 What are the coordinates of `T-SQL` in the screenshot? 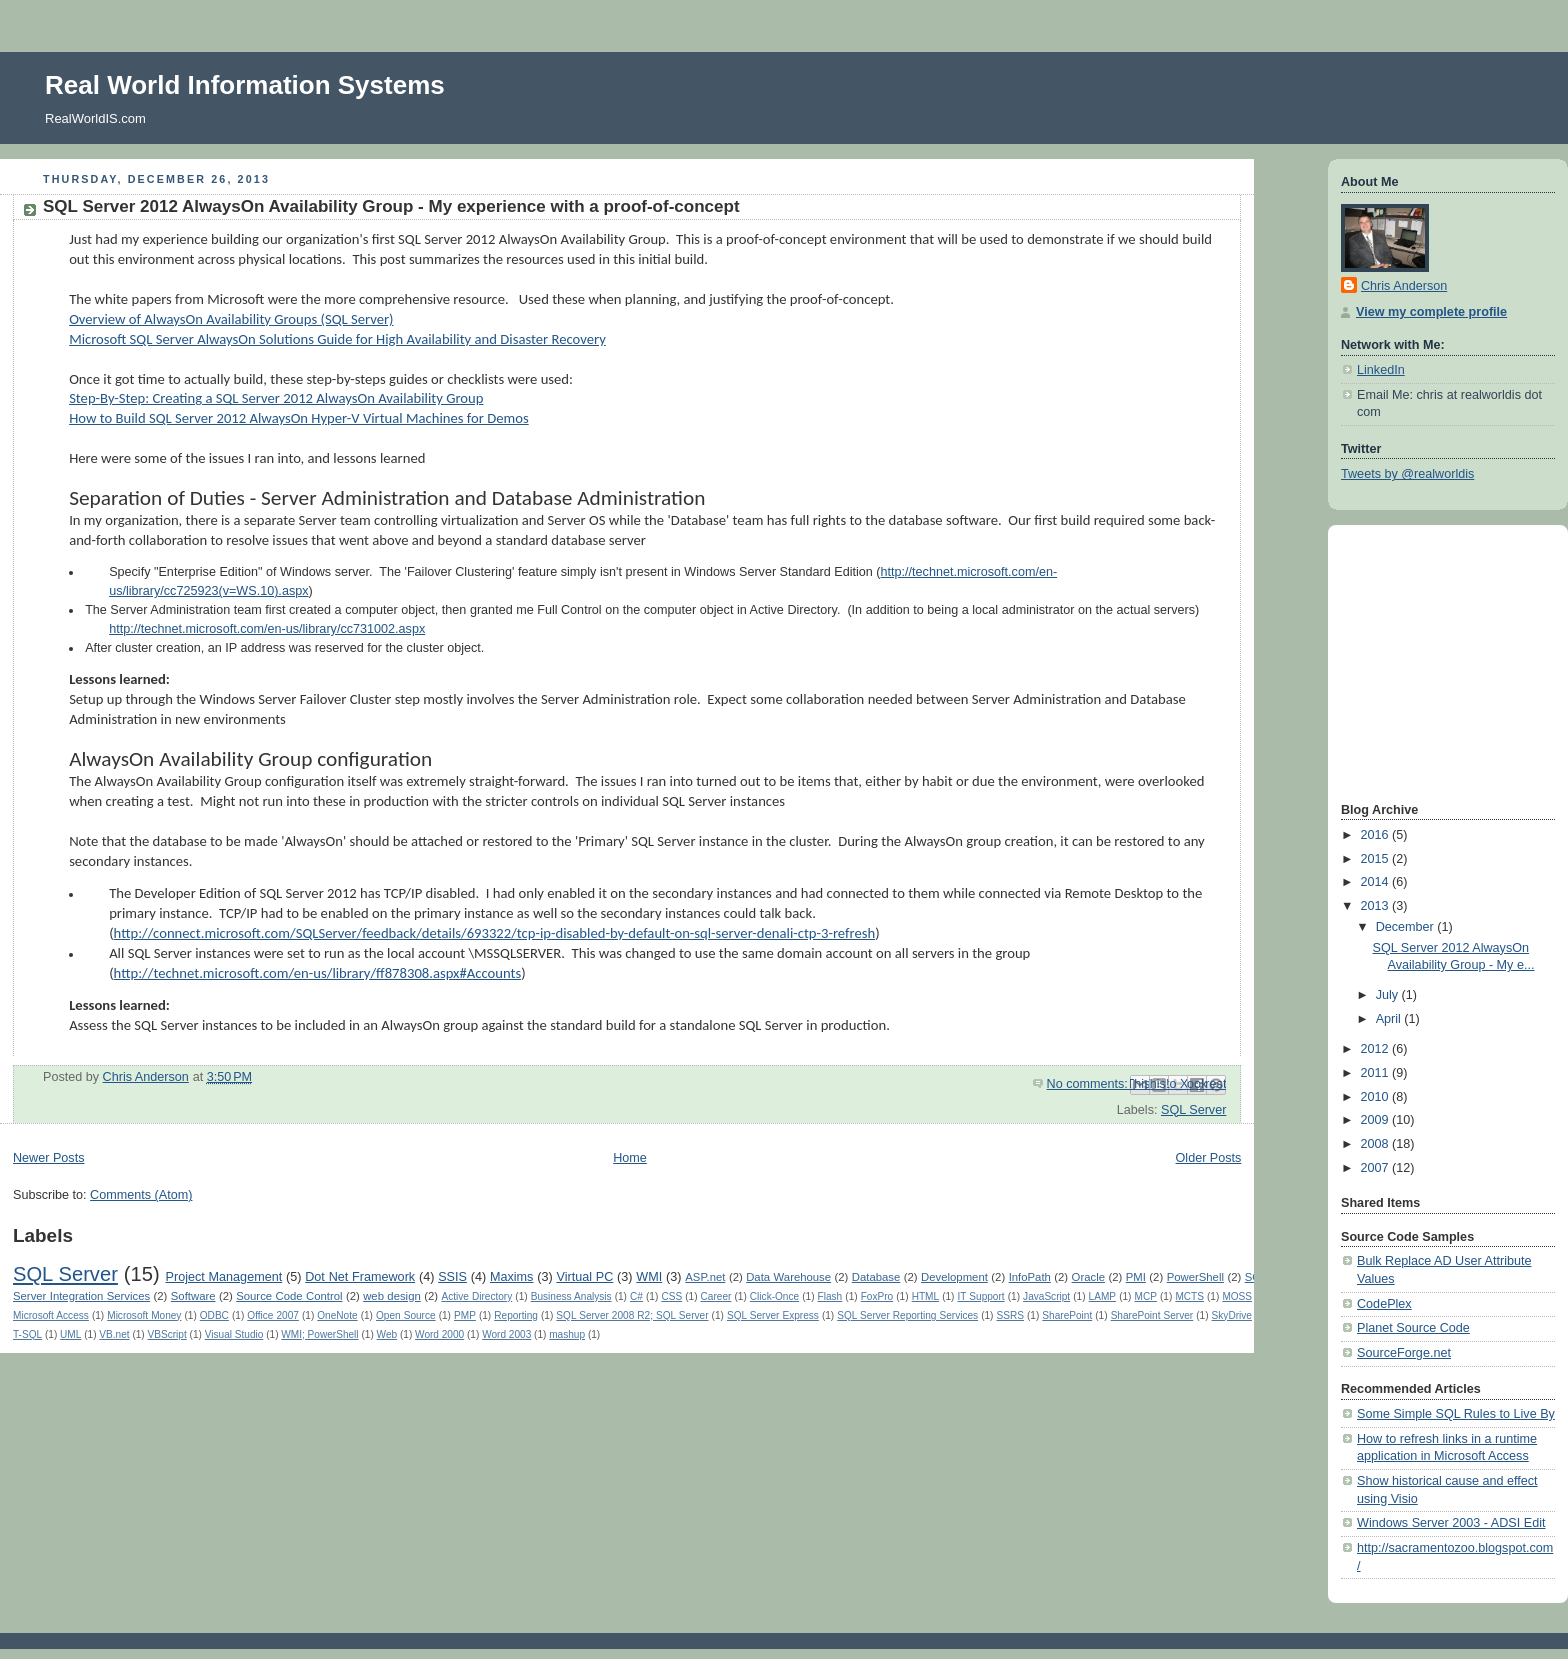 It's located at (27, 1334).